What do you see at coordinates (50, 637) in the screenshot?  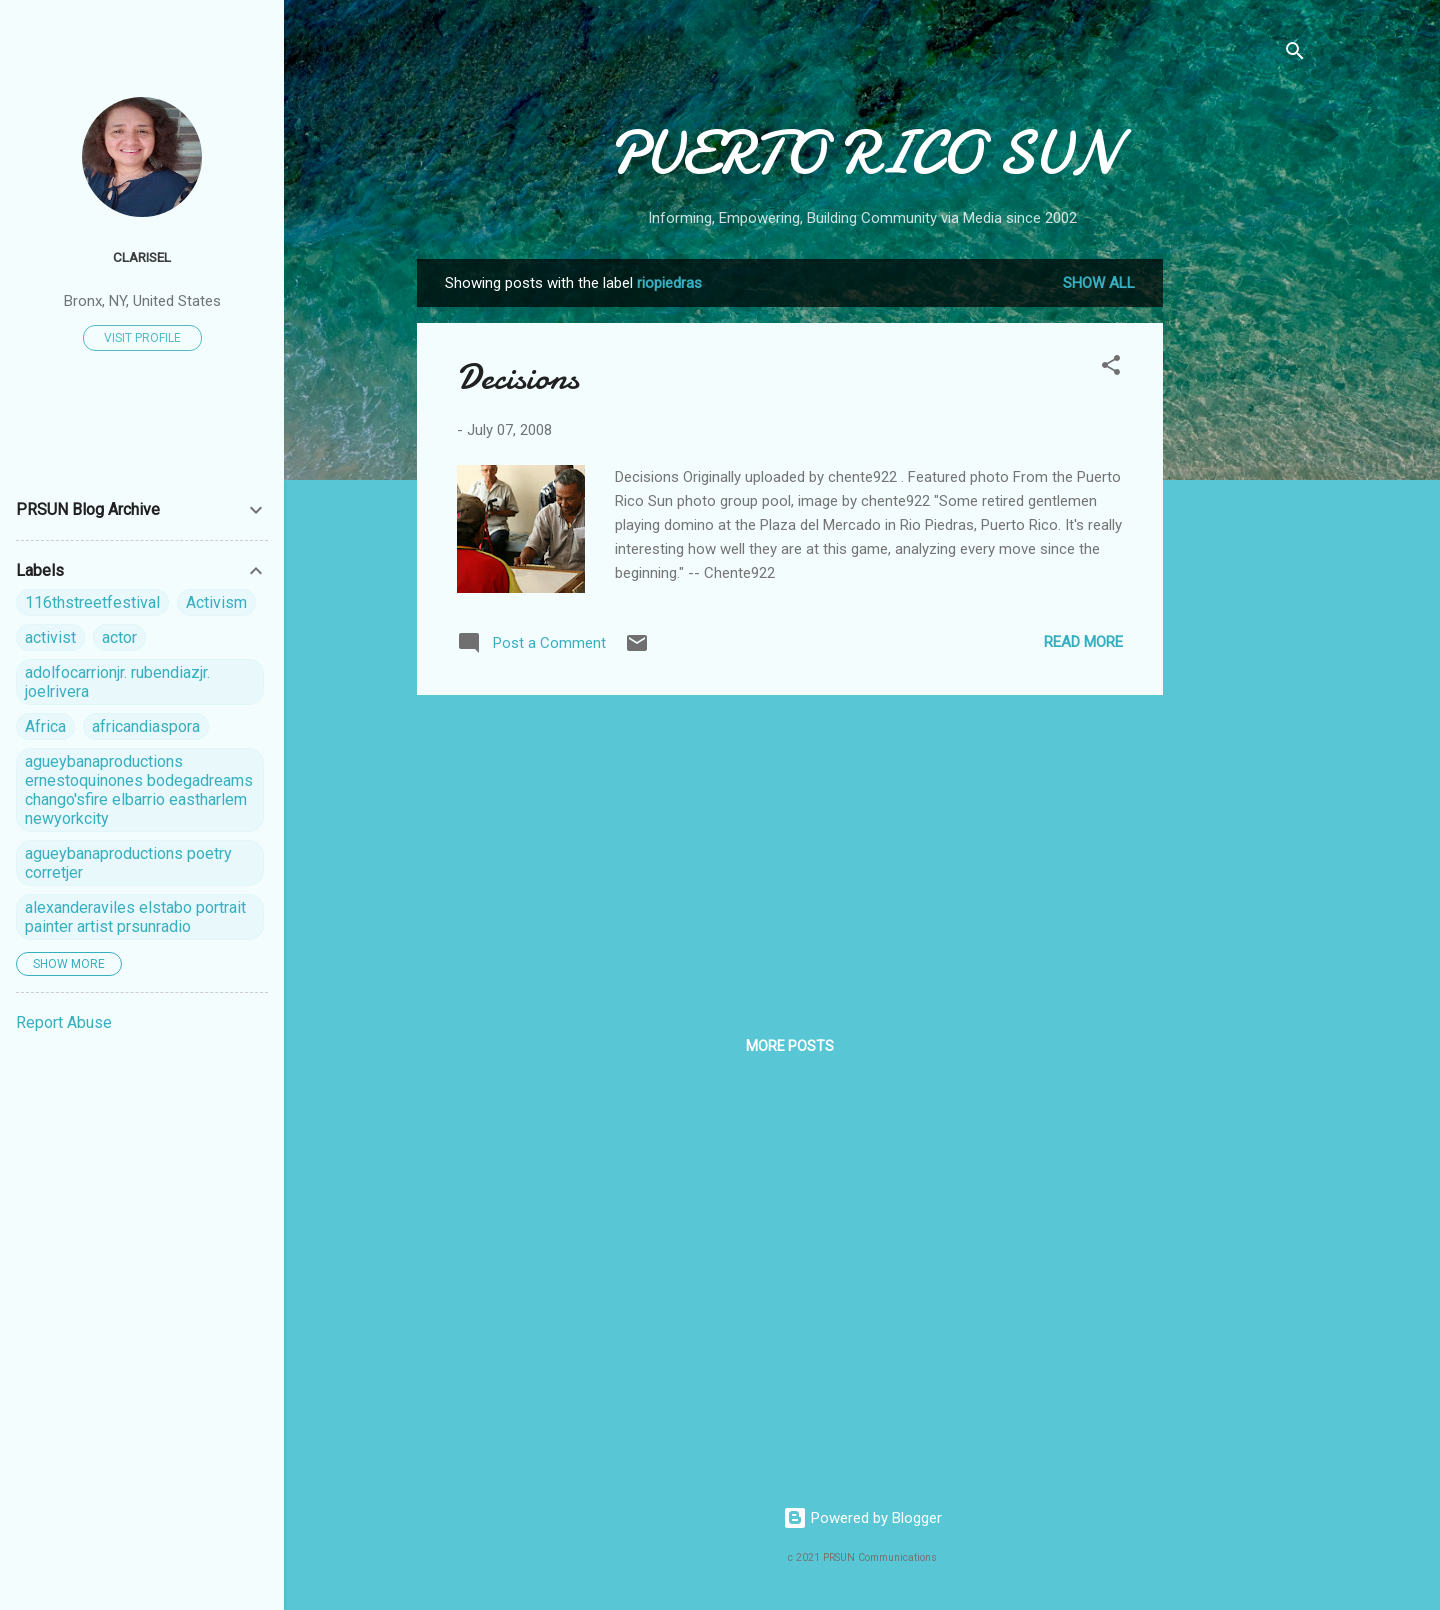 I see `activist` at bounding box center [50, 637].